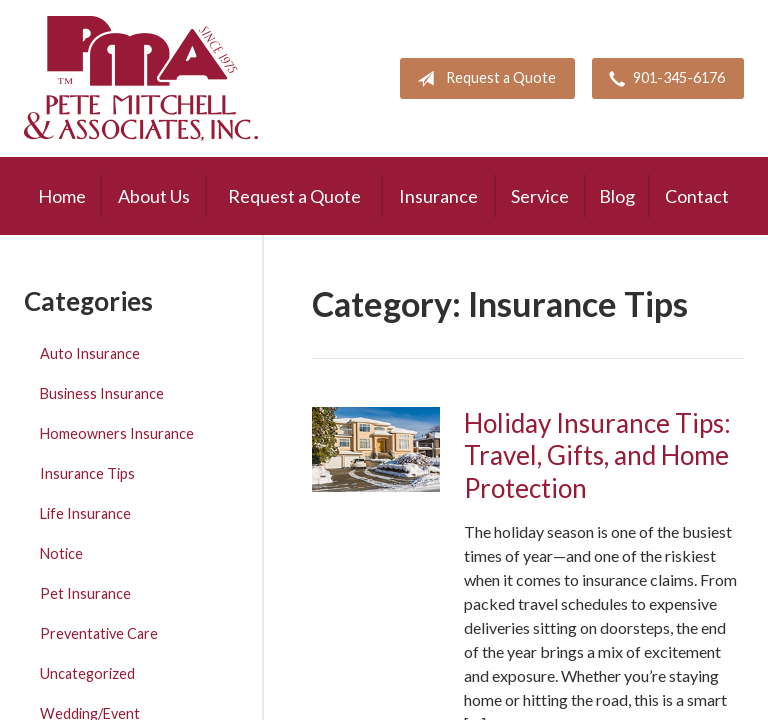  Describe the element at coordinates (62, 196) in the screenshot. I see `Home` at that location.